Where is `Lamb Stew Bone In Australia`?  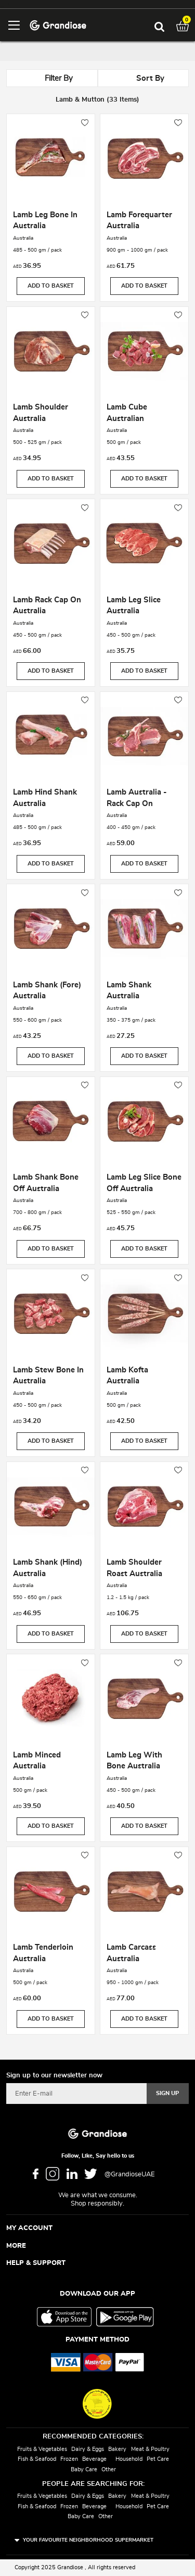
Lamb Stew Bone In Australia is located at coordinates (48, 1375).